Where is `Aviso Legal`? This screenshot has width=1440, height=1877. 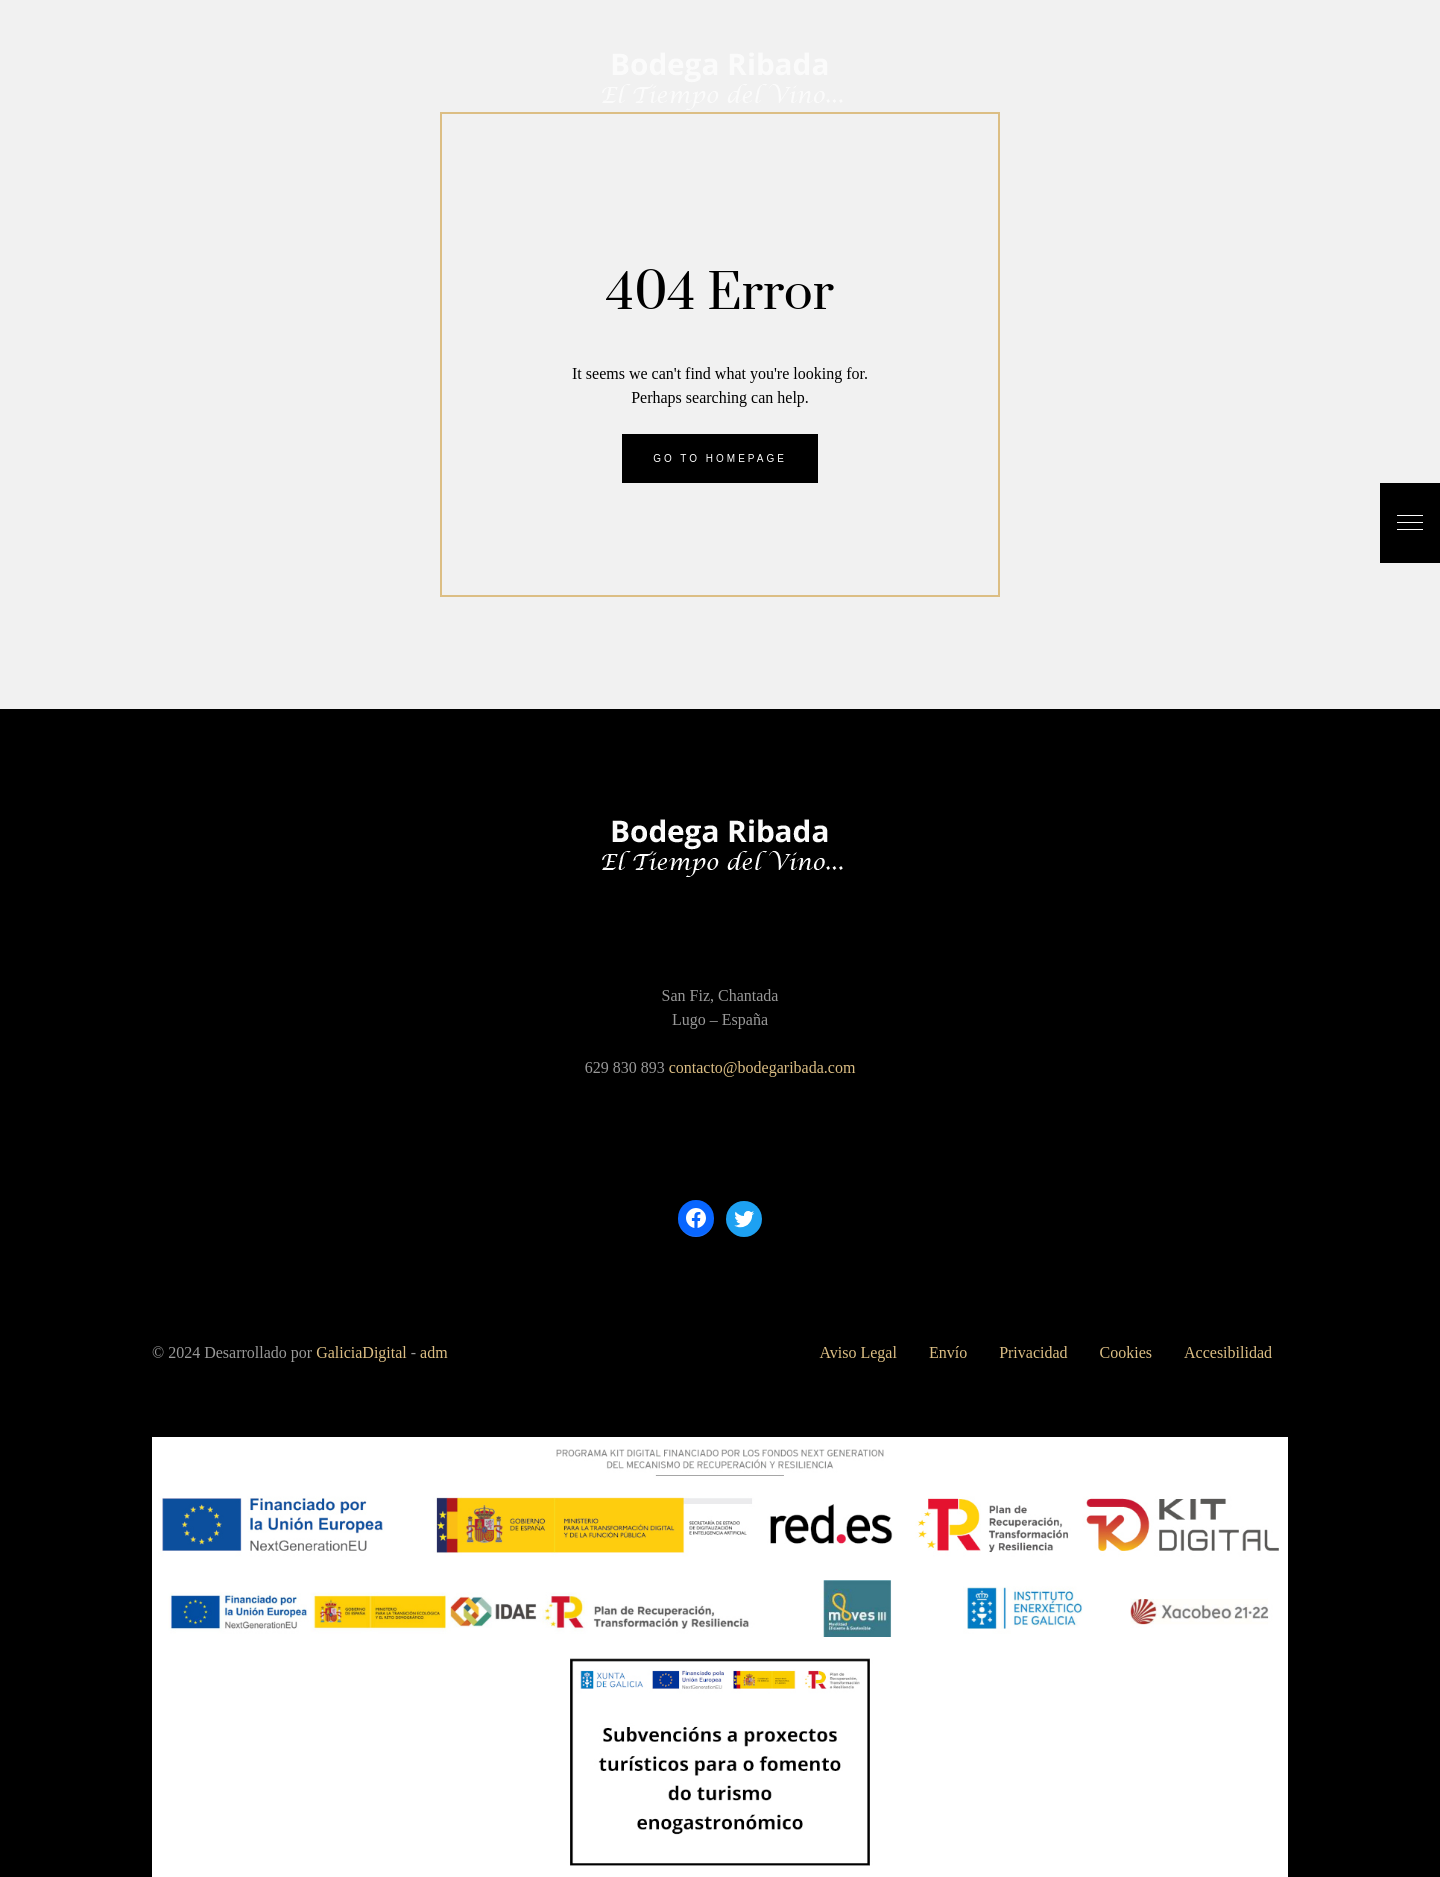 Aviso Legal is located at coordinates (857, 1352).